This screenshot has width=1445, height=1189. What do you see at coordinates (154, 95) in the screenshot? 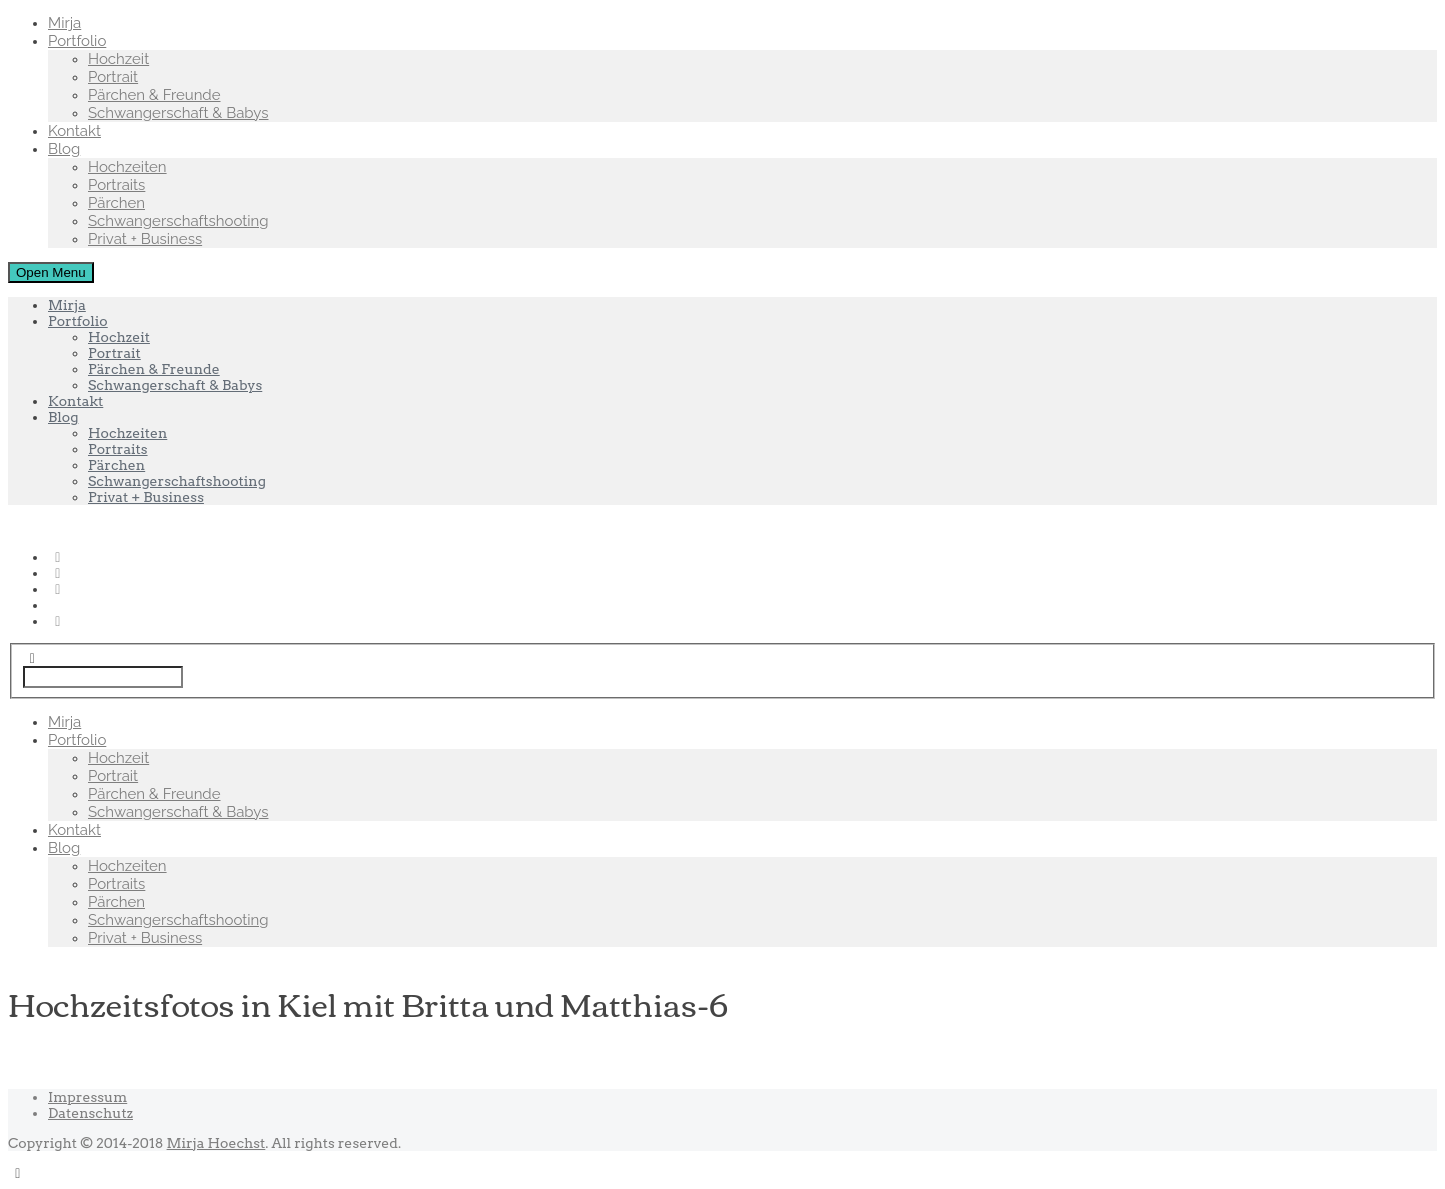
I see `Pärchen & Freunde` at bounding box center [154, 95].